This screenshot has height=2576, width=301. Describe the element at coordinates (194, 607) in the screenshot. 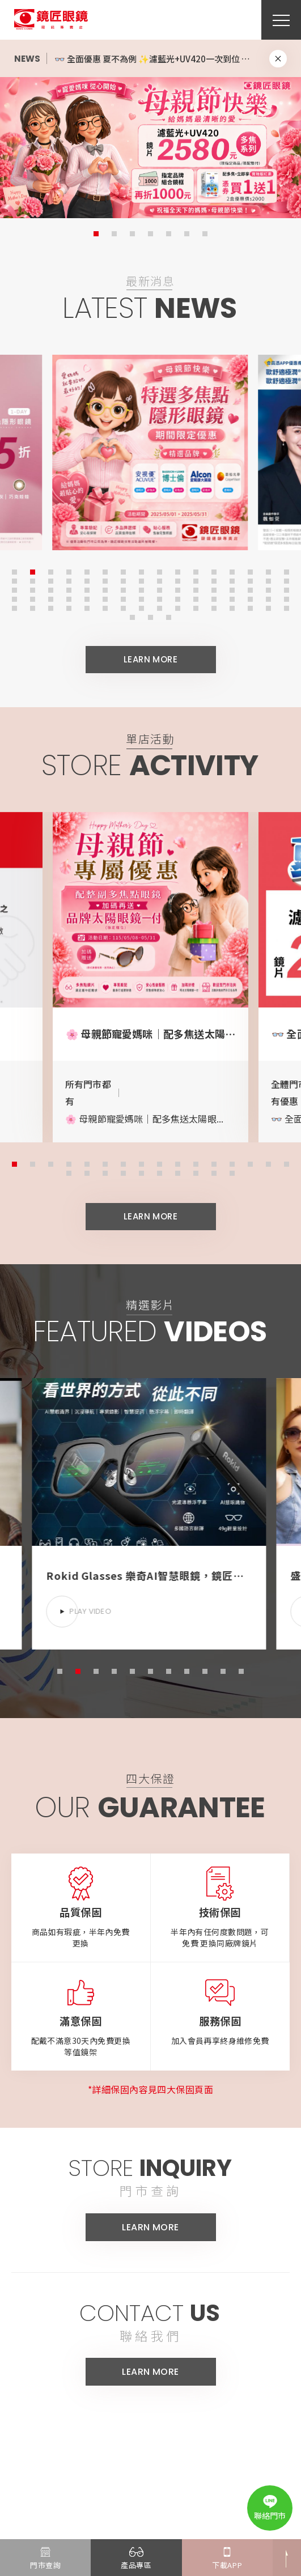

I see `75 [button]` at that location.